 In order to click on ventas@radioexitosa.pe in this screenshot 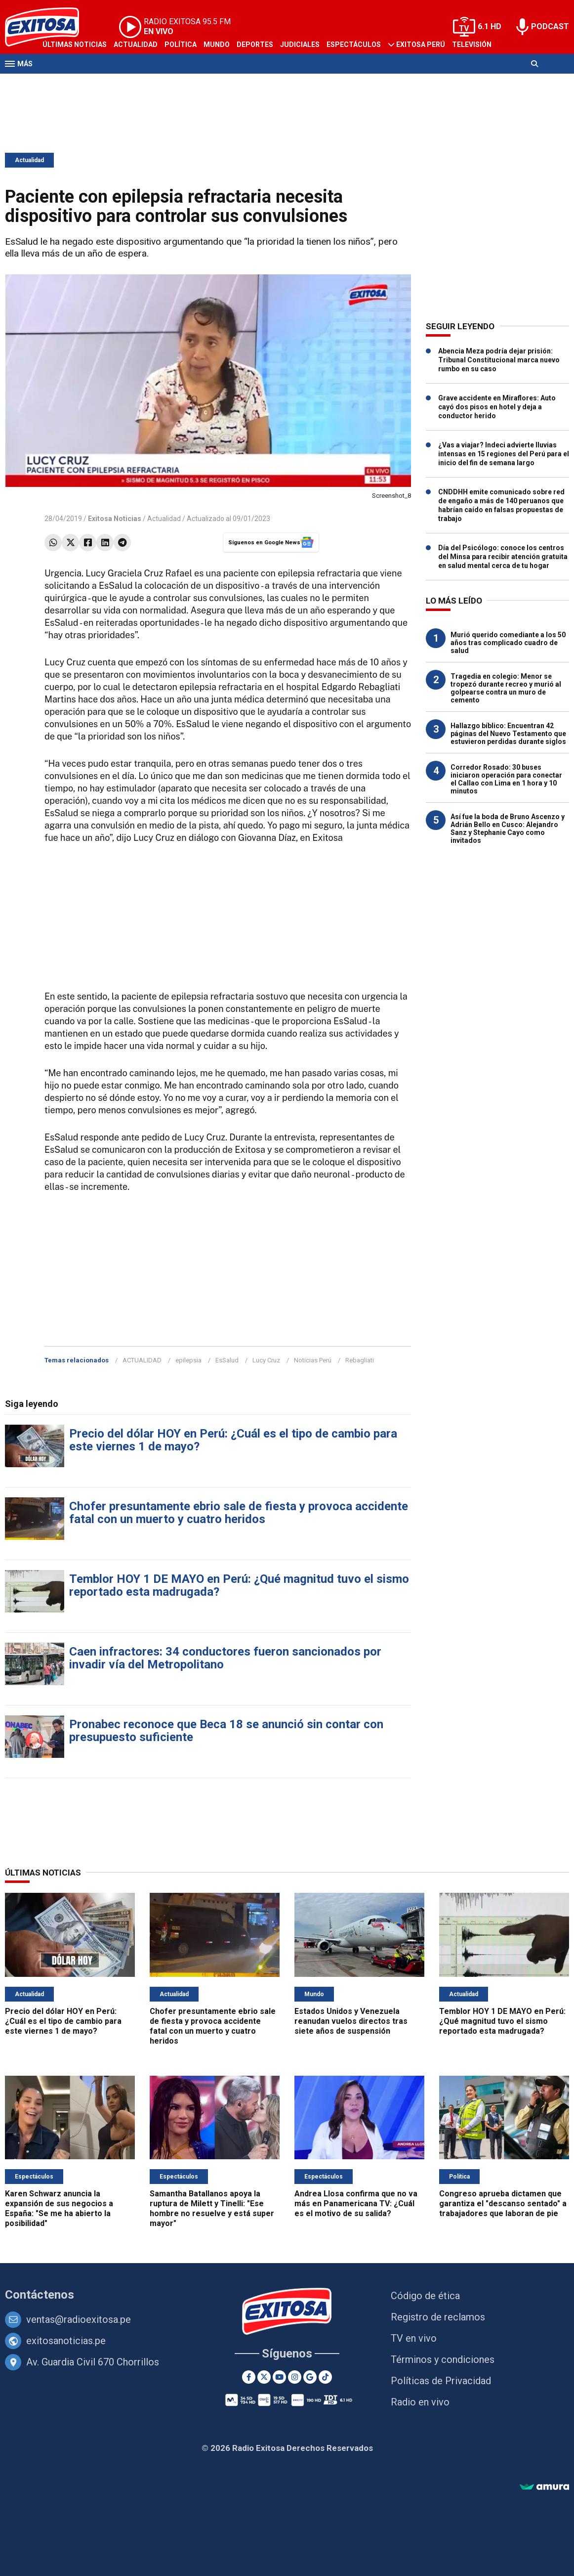, I will do `click(78, 2319)`.